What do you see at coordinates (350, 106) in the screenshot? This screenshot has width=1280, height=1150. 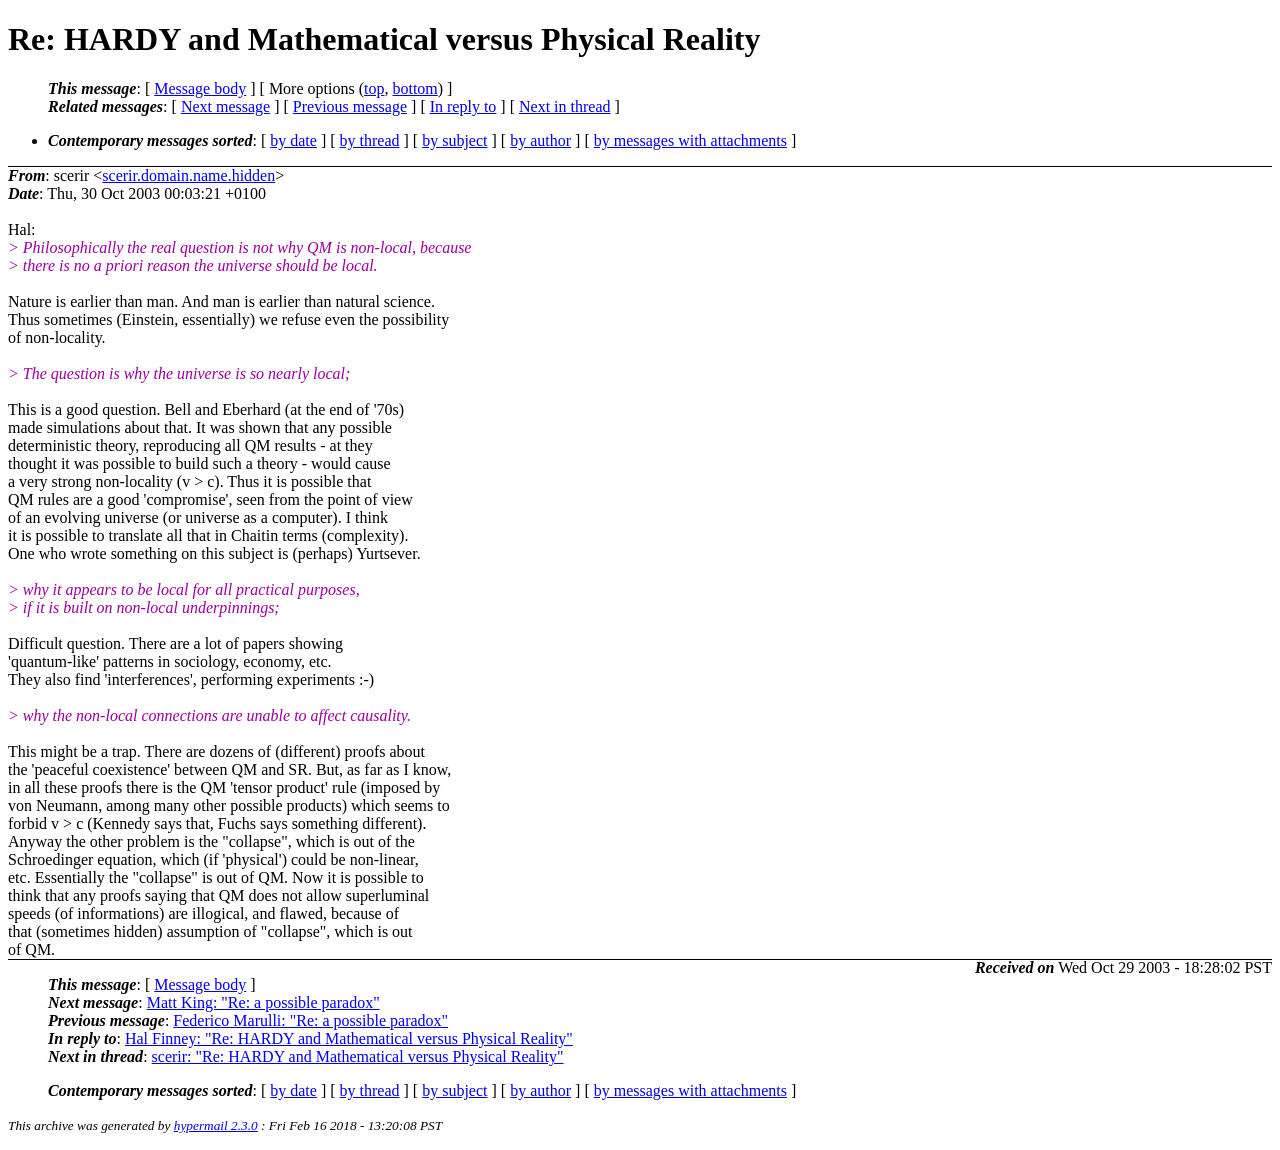 I see `Previous message` at bounding box center [350, 106].